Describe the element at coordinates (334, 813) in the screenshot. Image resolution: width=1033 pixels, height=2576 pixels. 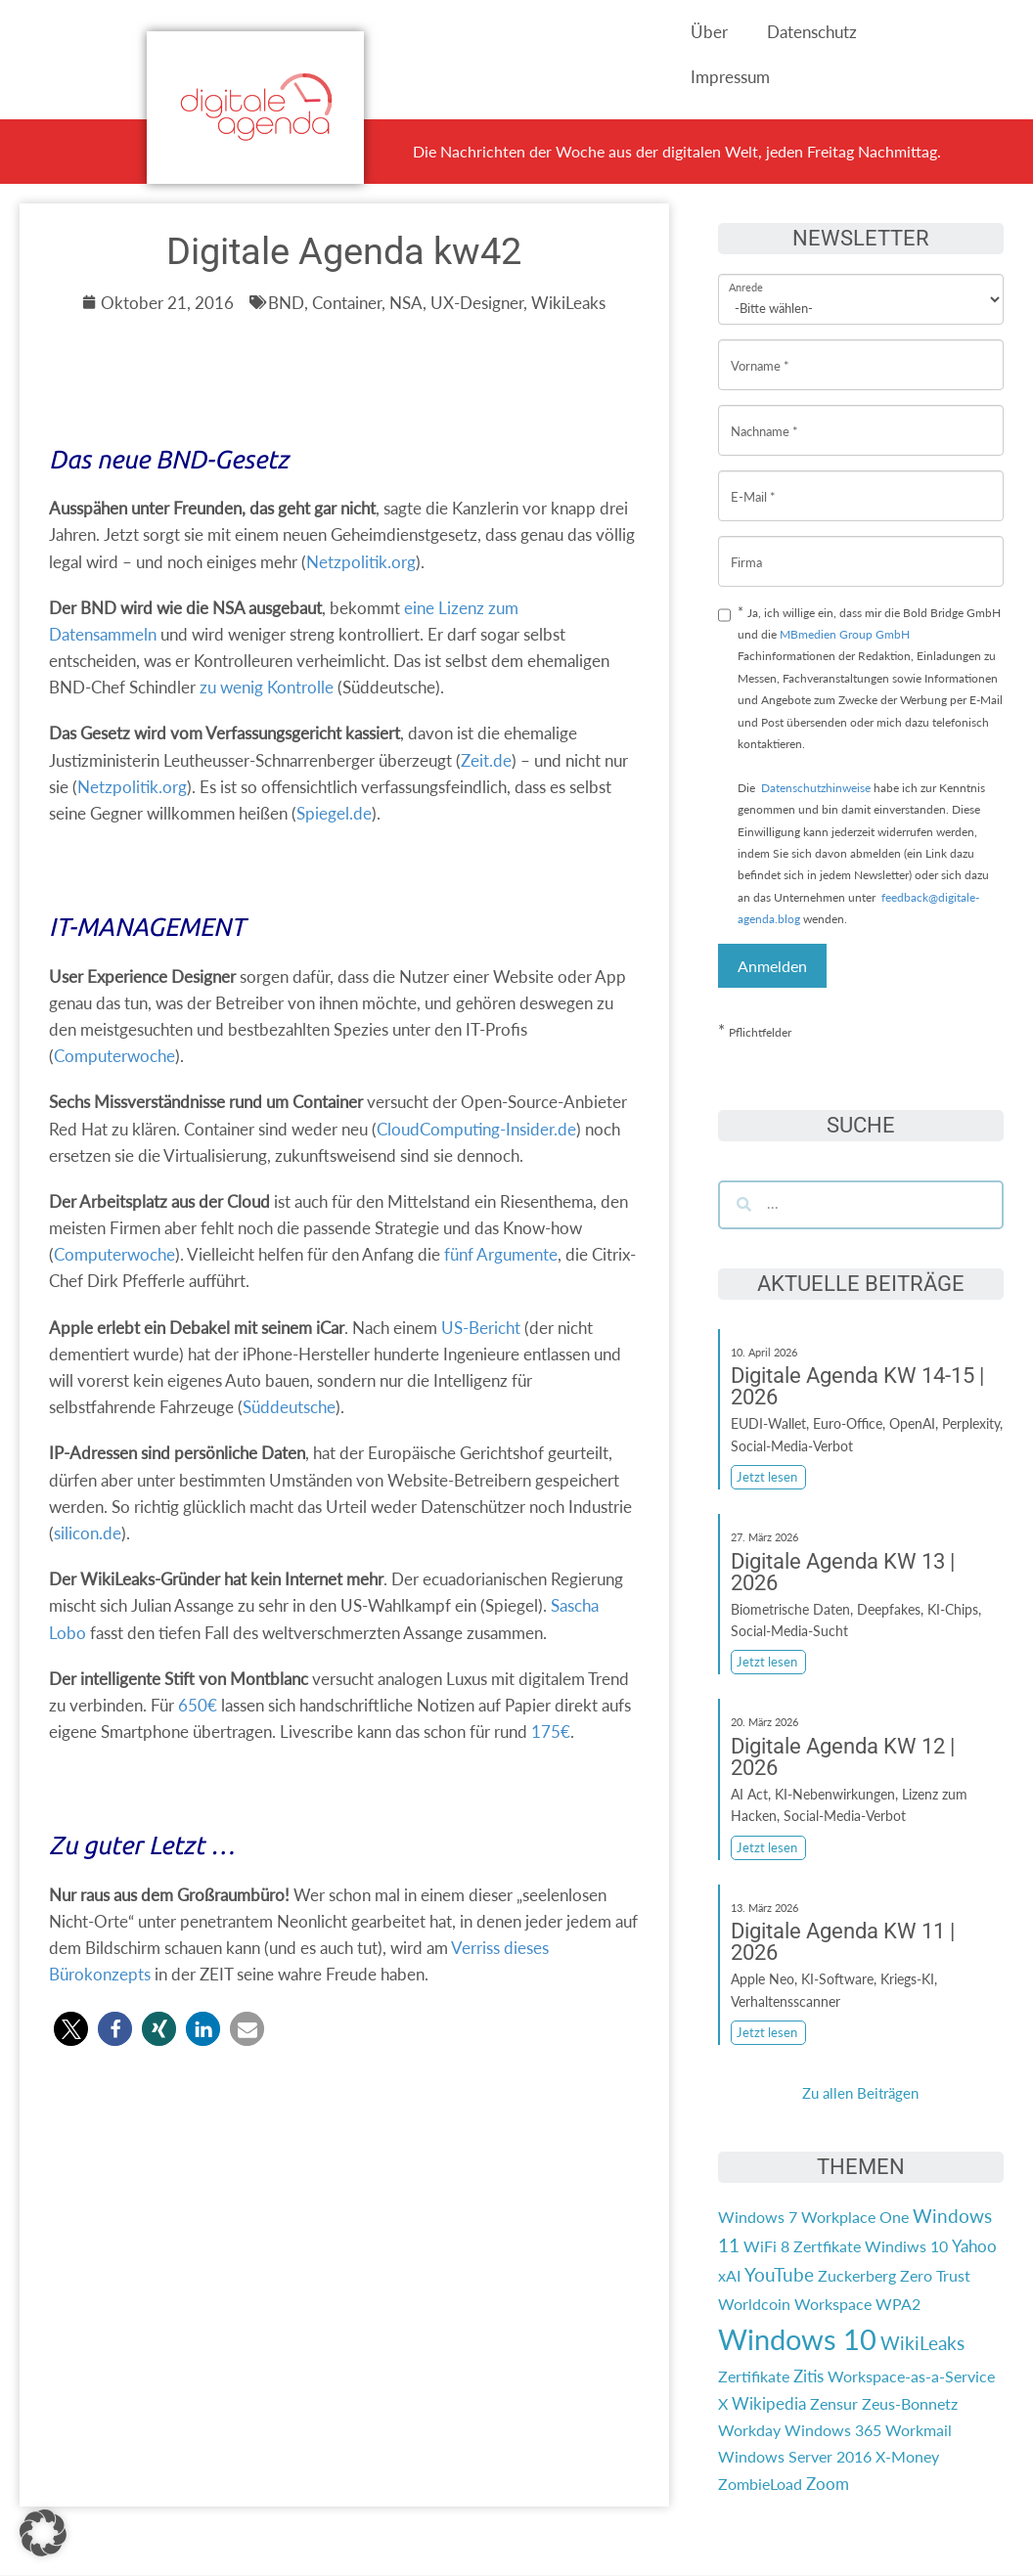
I see `Spiegel.de` at that location.